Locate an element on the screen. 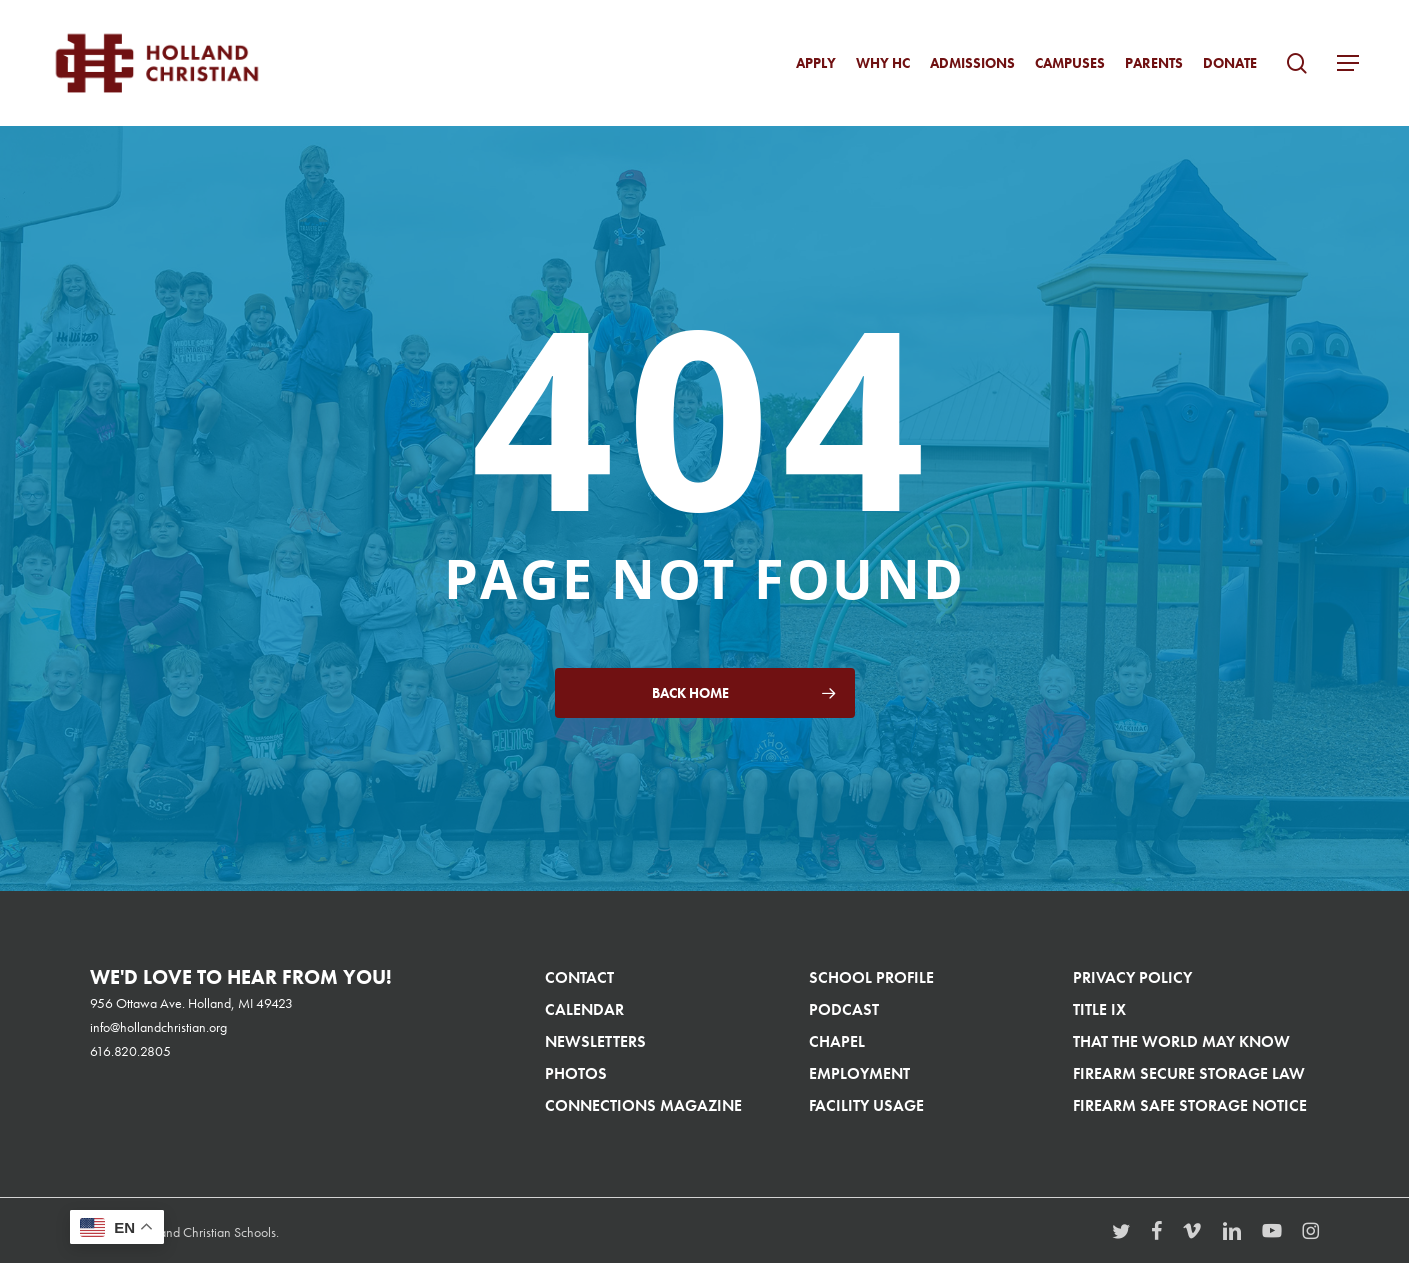 This screenshot has width=1409, height=1263. Contact is located at coordinates (579, 977).